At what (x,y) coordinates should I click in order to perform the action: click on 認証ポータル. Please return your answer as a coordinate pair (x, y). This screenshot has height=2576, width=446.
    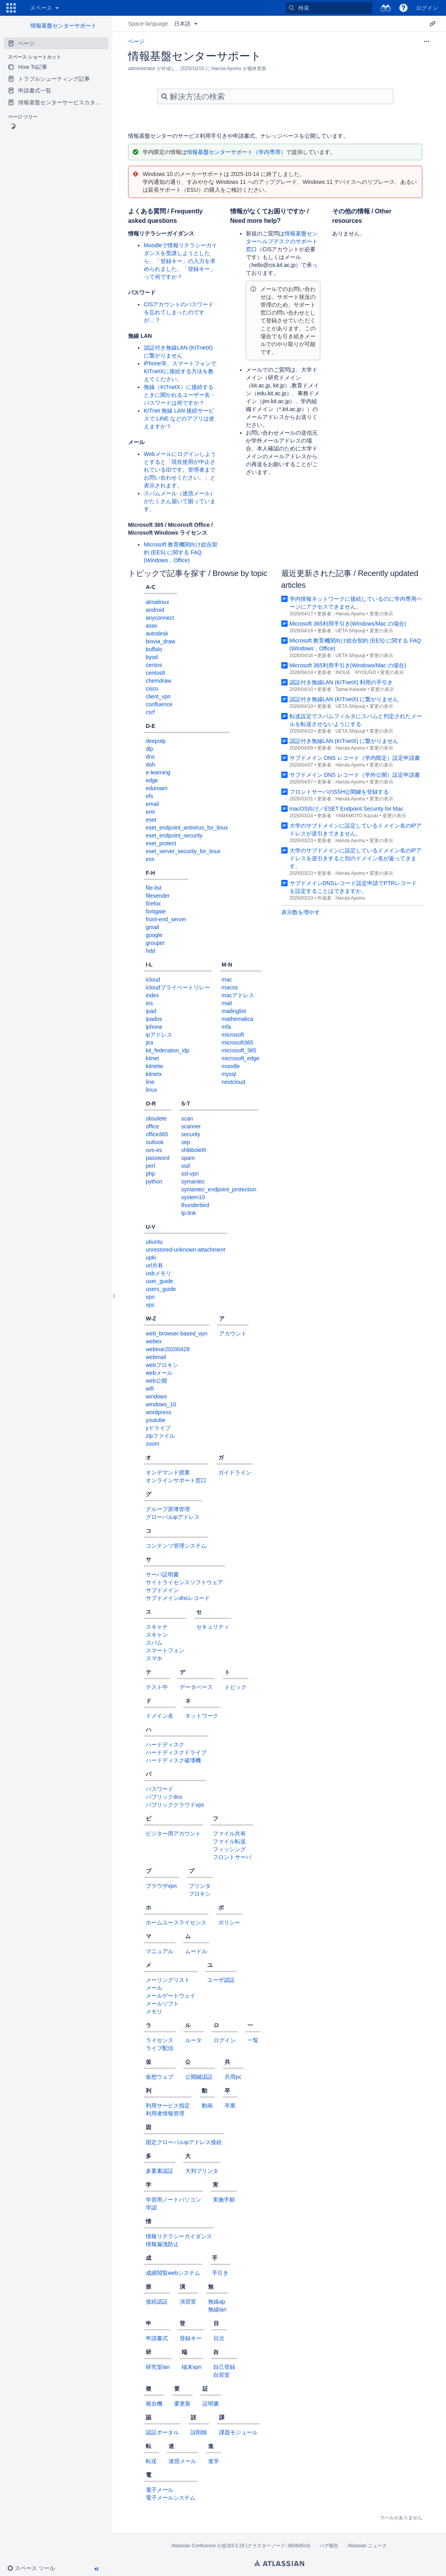
    Looking at the image, I should click on (162, 2432).